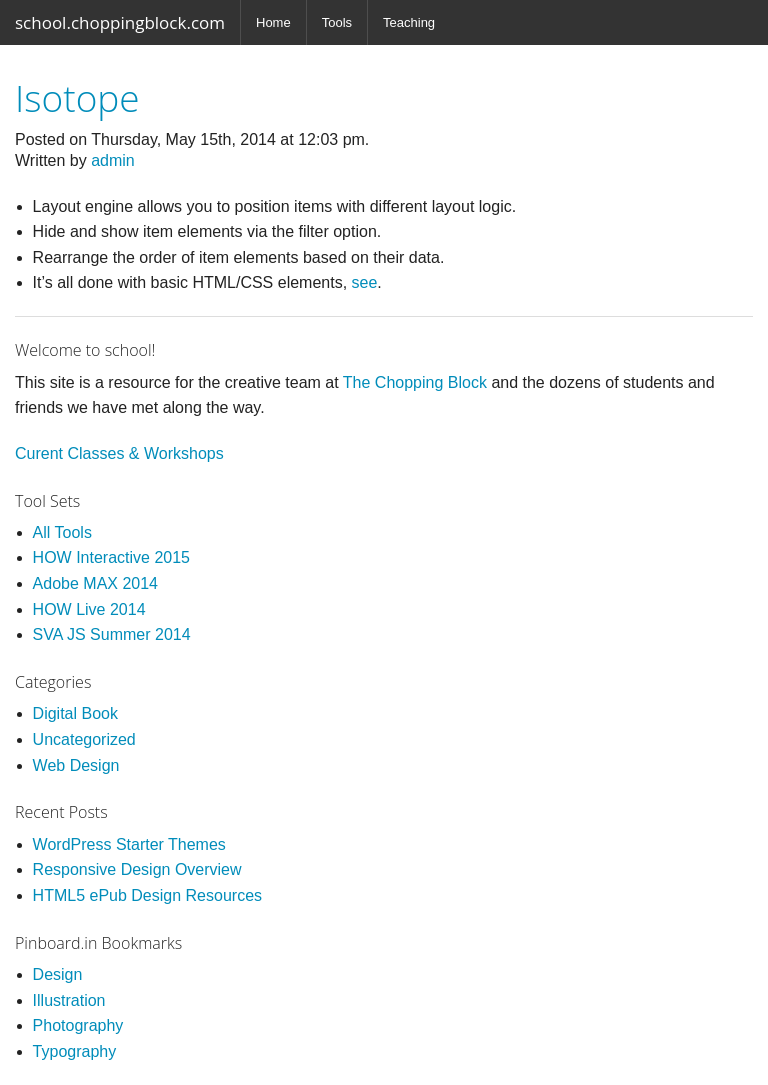 Image resolution: width=768 pixels, height=1085 pixels. Describe the element at coordinates (337, 22) in the screenshot. I see `Tools` at that location.